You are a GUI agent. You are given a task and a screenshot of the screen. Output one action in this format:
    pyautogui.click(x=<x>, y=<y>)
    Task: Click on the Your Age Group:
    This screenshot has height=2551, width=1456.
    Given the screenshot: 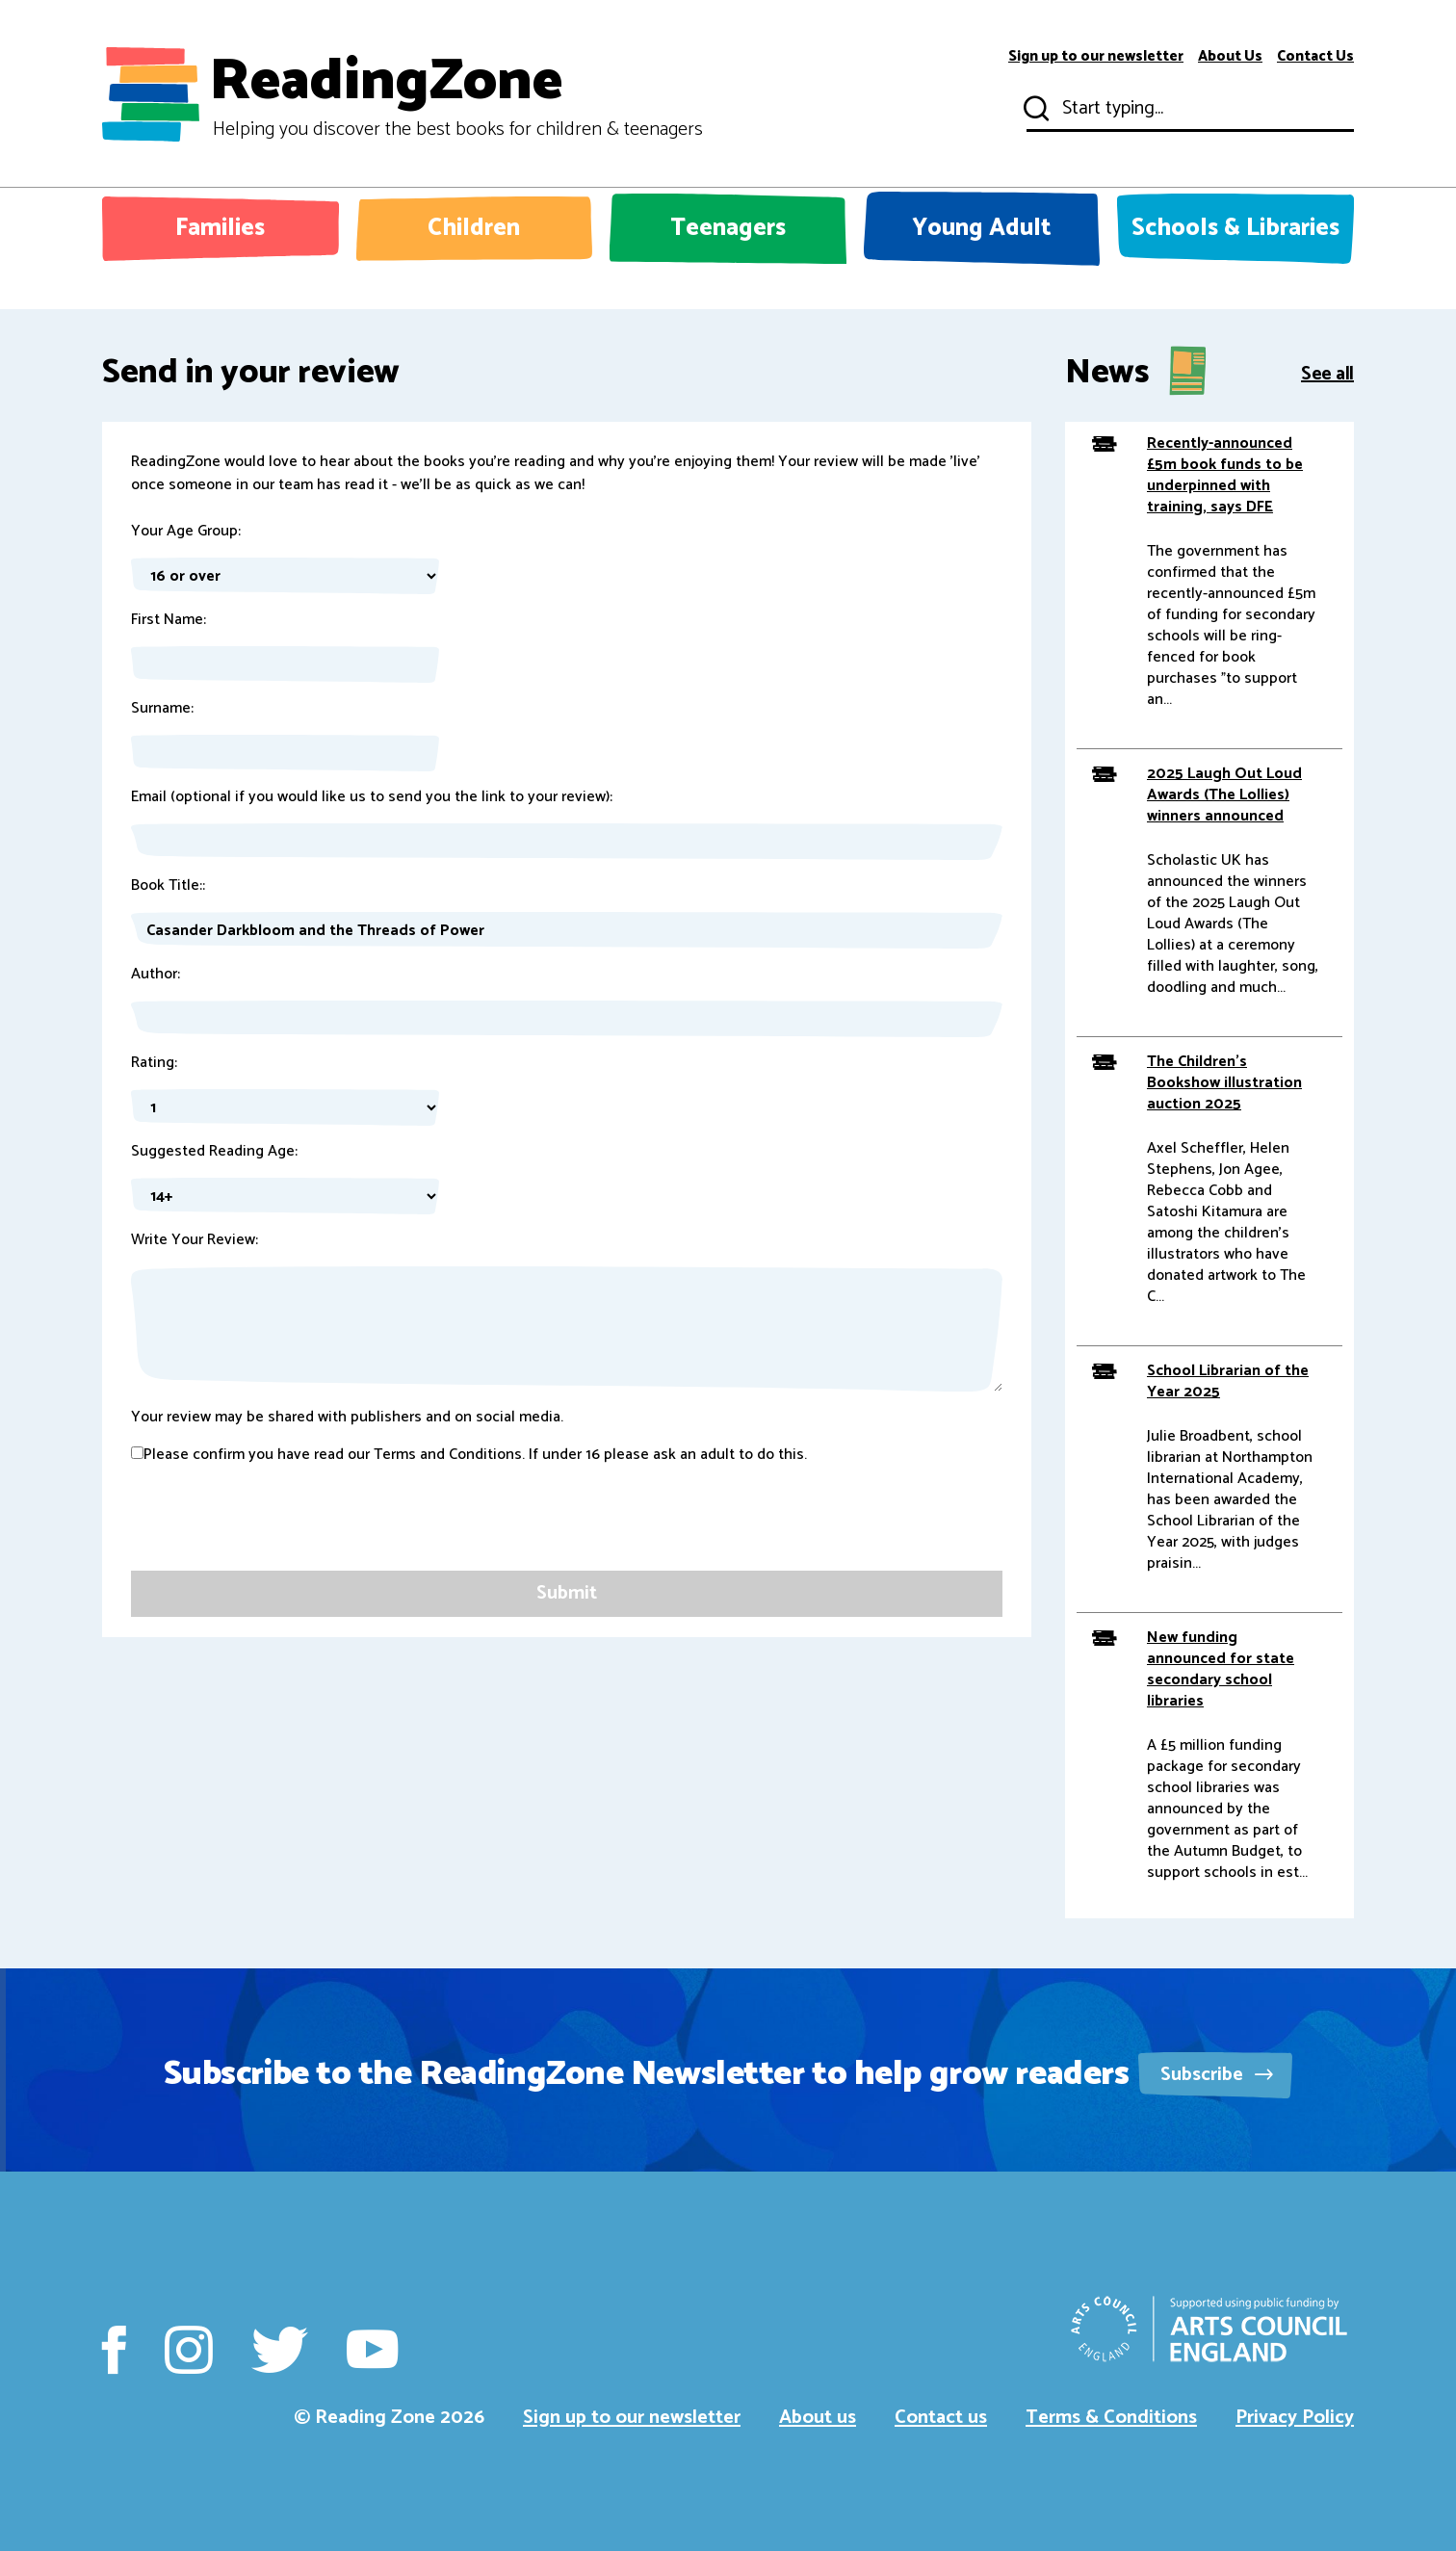 What is the action you would take?
    pyautogui.click(x=186, y=531)
    